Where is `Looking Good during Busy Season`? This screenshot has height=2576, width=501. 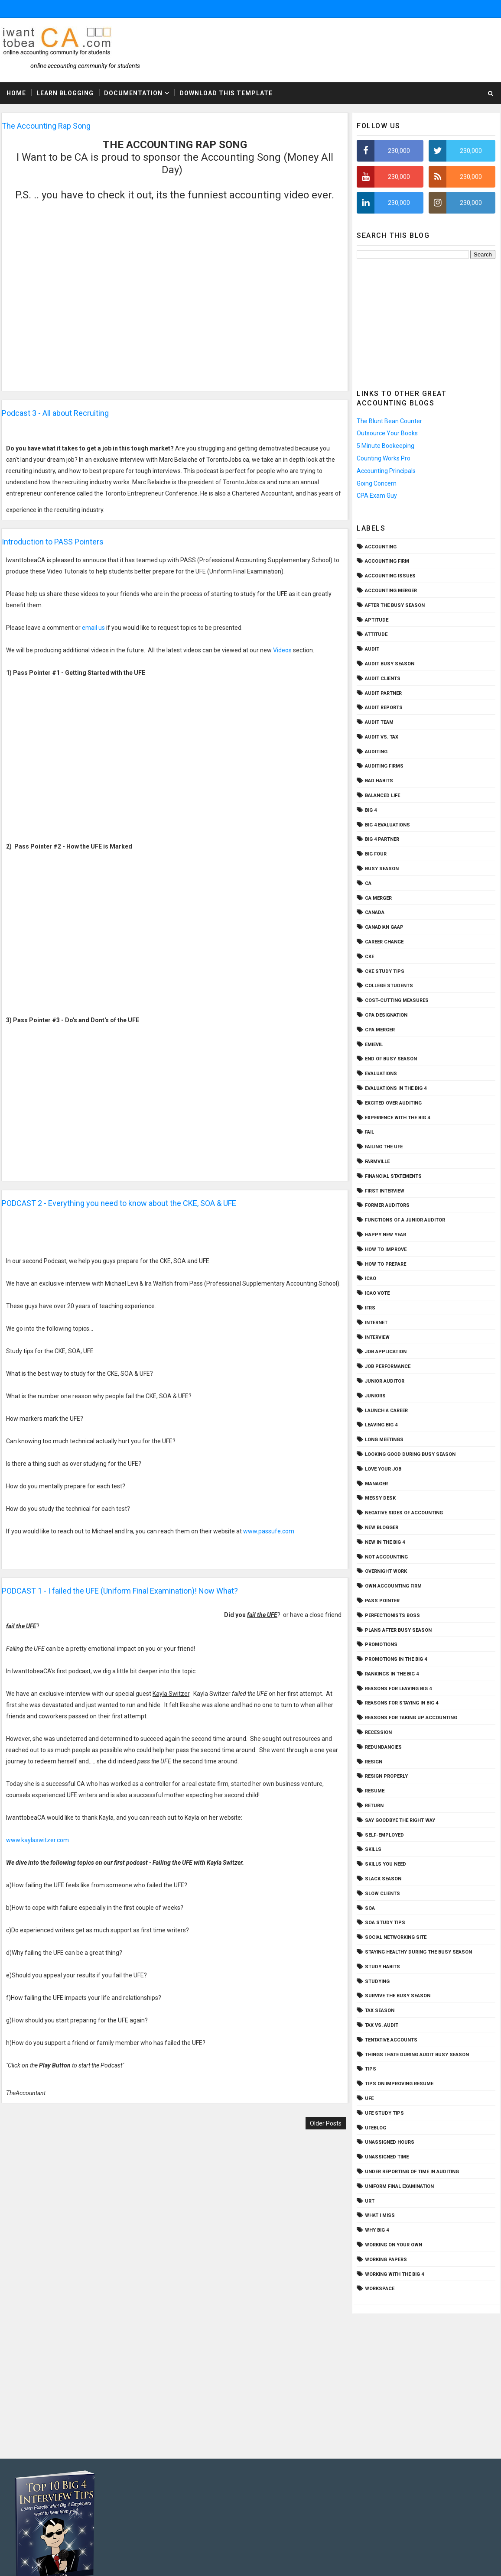 Looking Good during Busy Season is located at coordinates (410, 1454).